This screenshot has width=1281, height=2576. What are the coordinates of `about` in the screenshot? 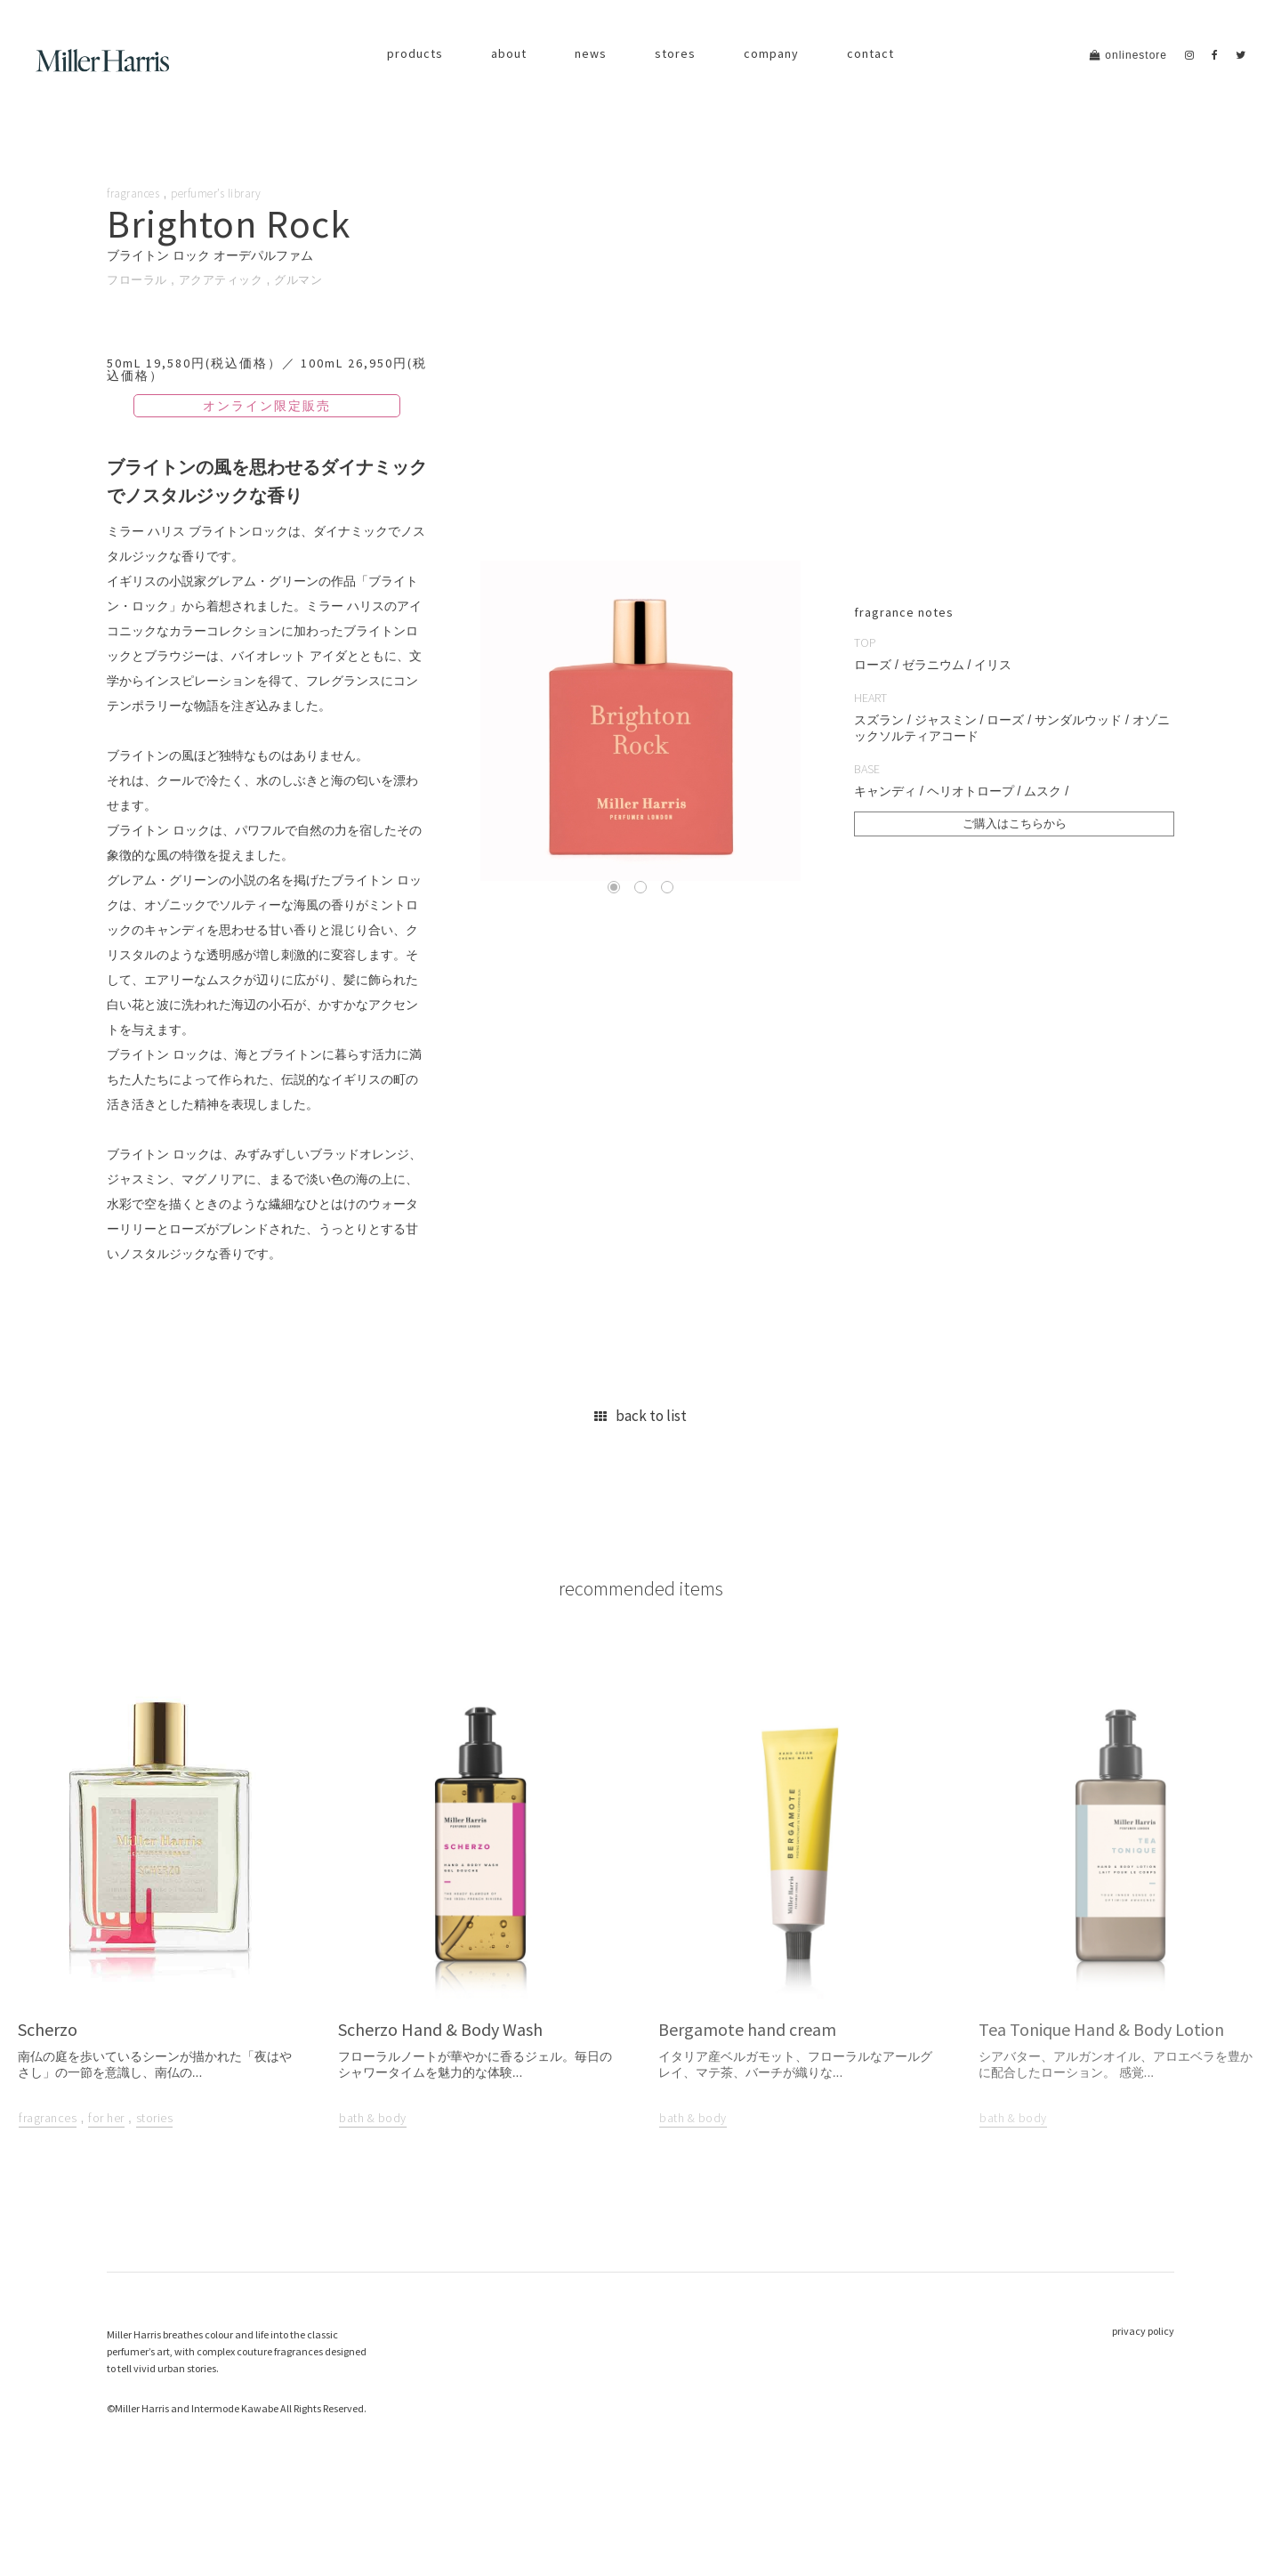 It's located at (509, 53).